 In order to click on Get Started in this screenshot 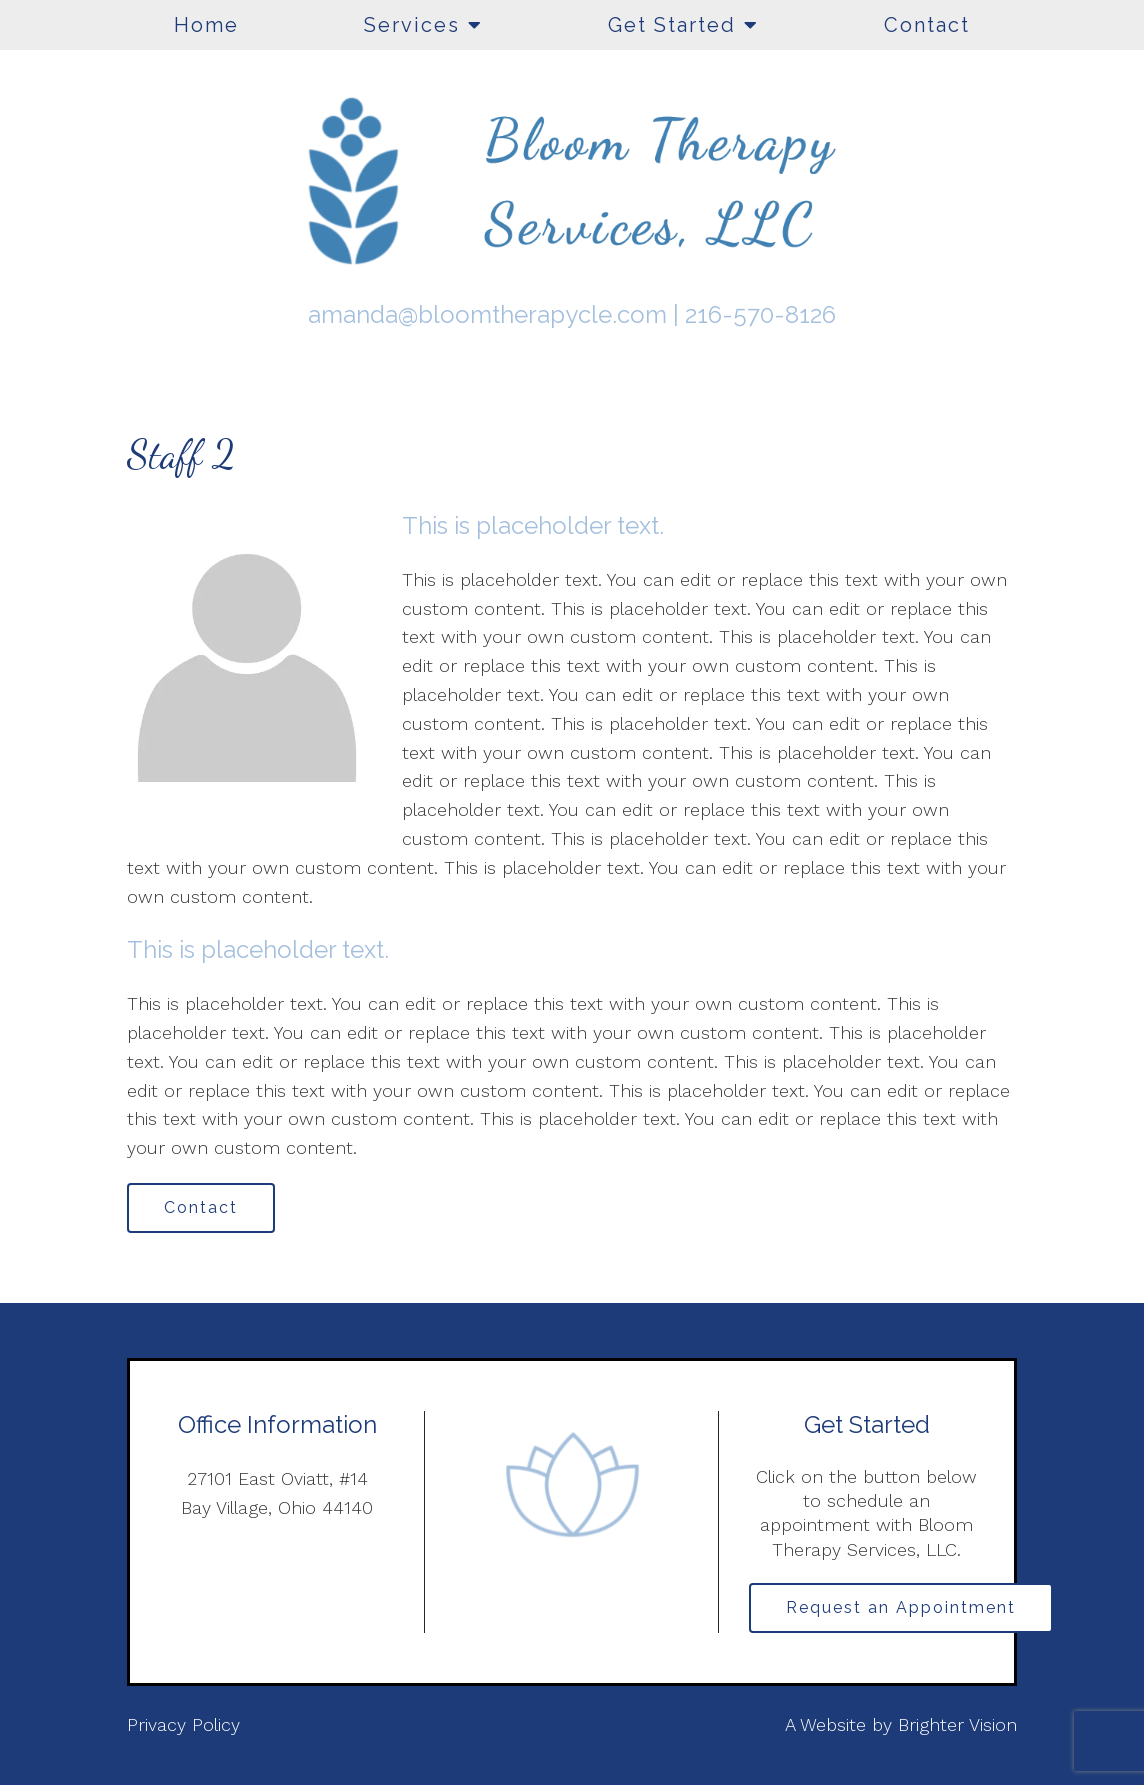, I will do `click(672, 25)`.